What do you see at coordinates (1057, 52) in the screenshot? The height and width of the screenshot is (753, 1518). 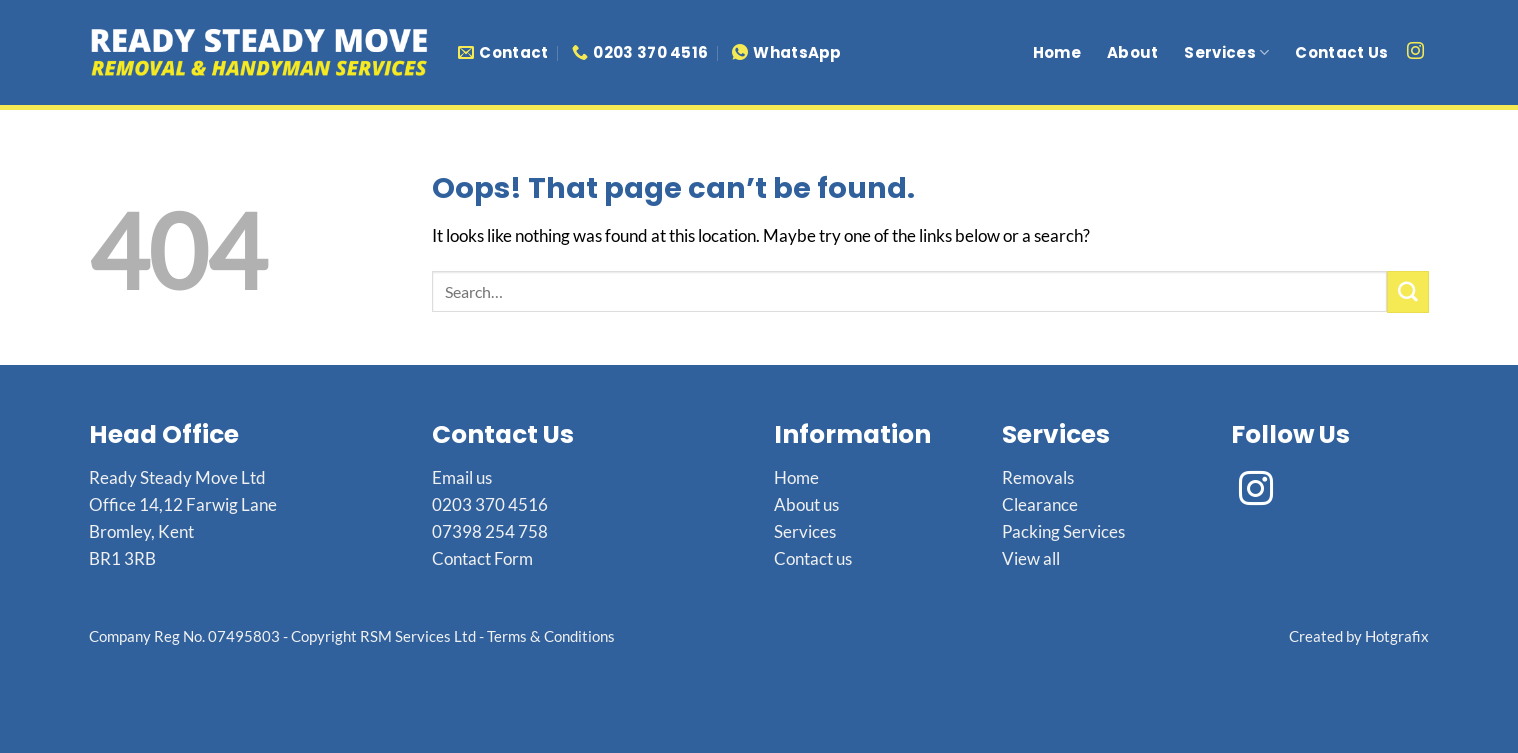 I see `Home` at bounding box center [1057, 52].